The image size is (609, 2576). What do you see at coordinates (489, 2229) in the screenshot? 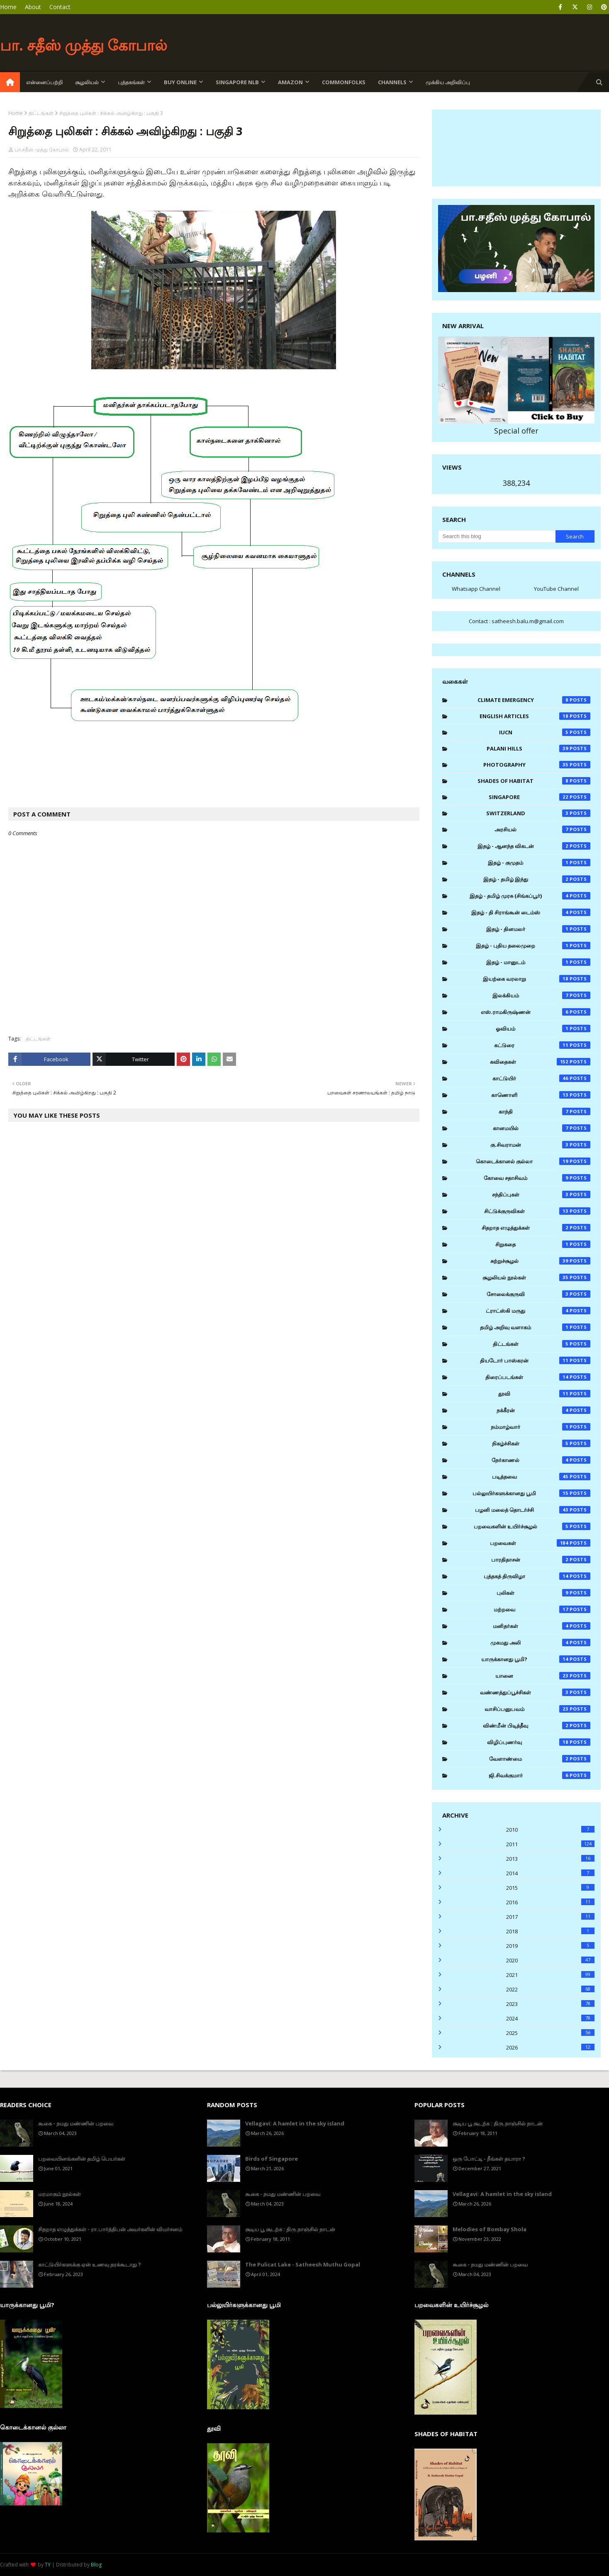
I see `Melodies of Bombay Shola` at bounding box center [489, 2229].